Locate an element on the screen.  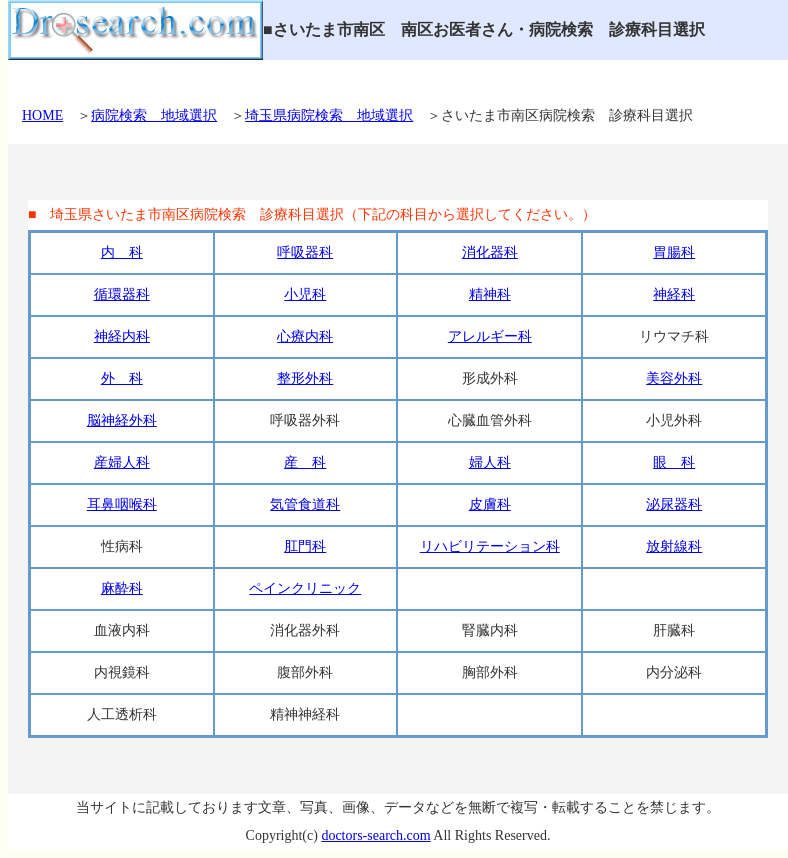
循環器科 is located at coordinates (122, 294).